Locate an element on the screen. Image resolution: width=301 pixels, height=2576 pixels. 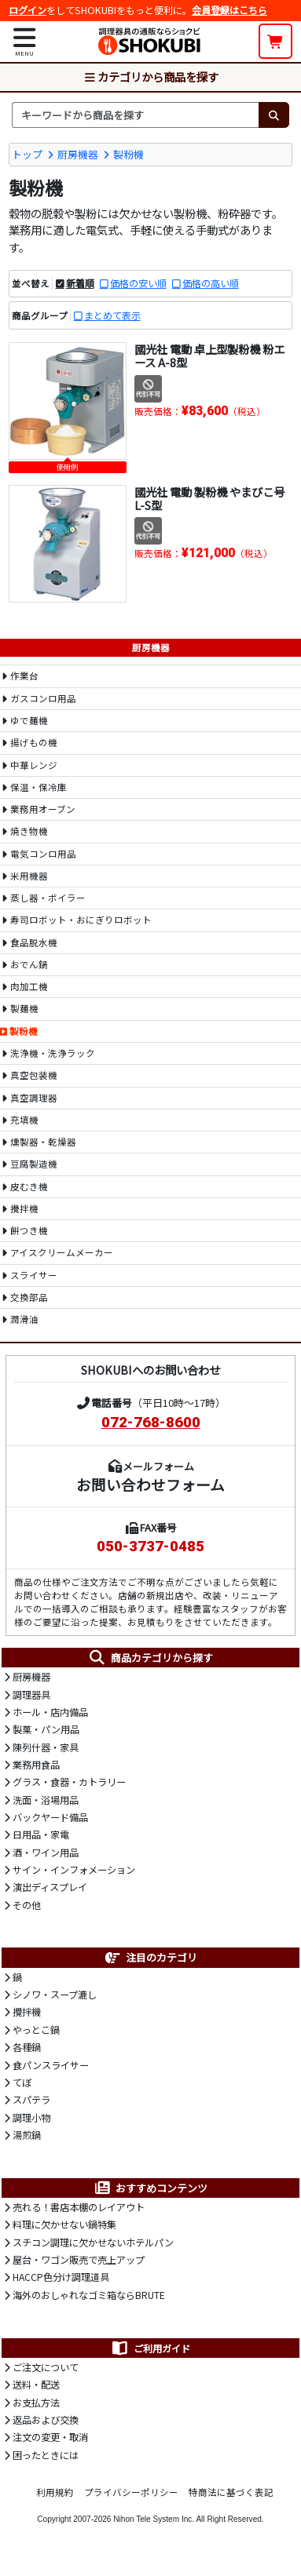
利用規約 is located at coordinates (55, 2492).